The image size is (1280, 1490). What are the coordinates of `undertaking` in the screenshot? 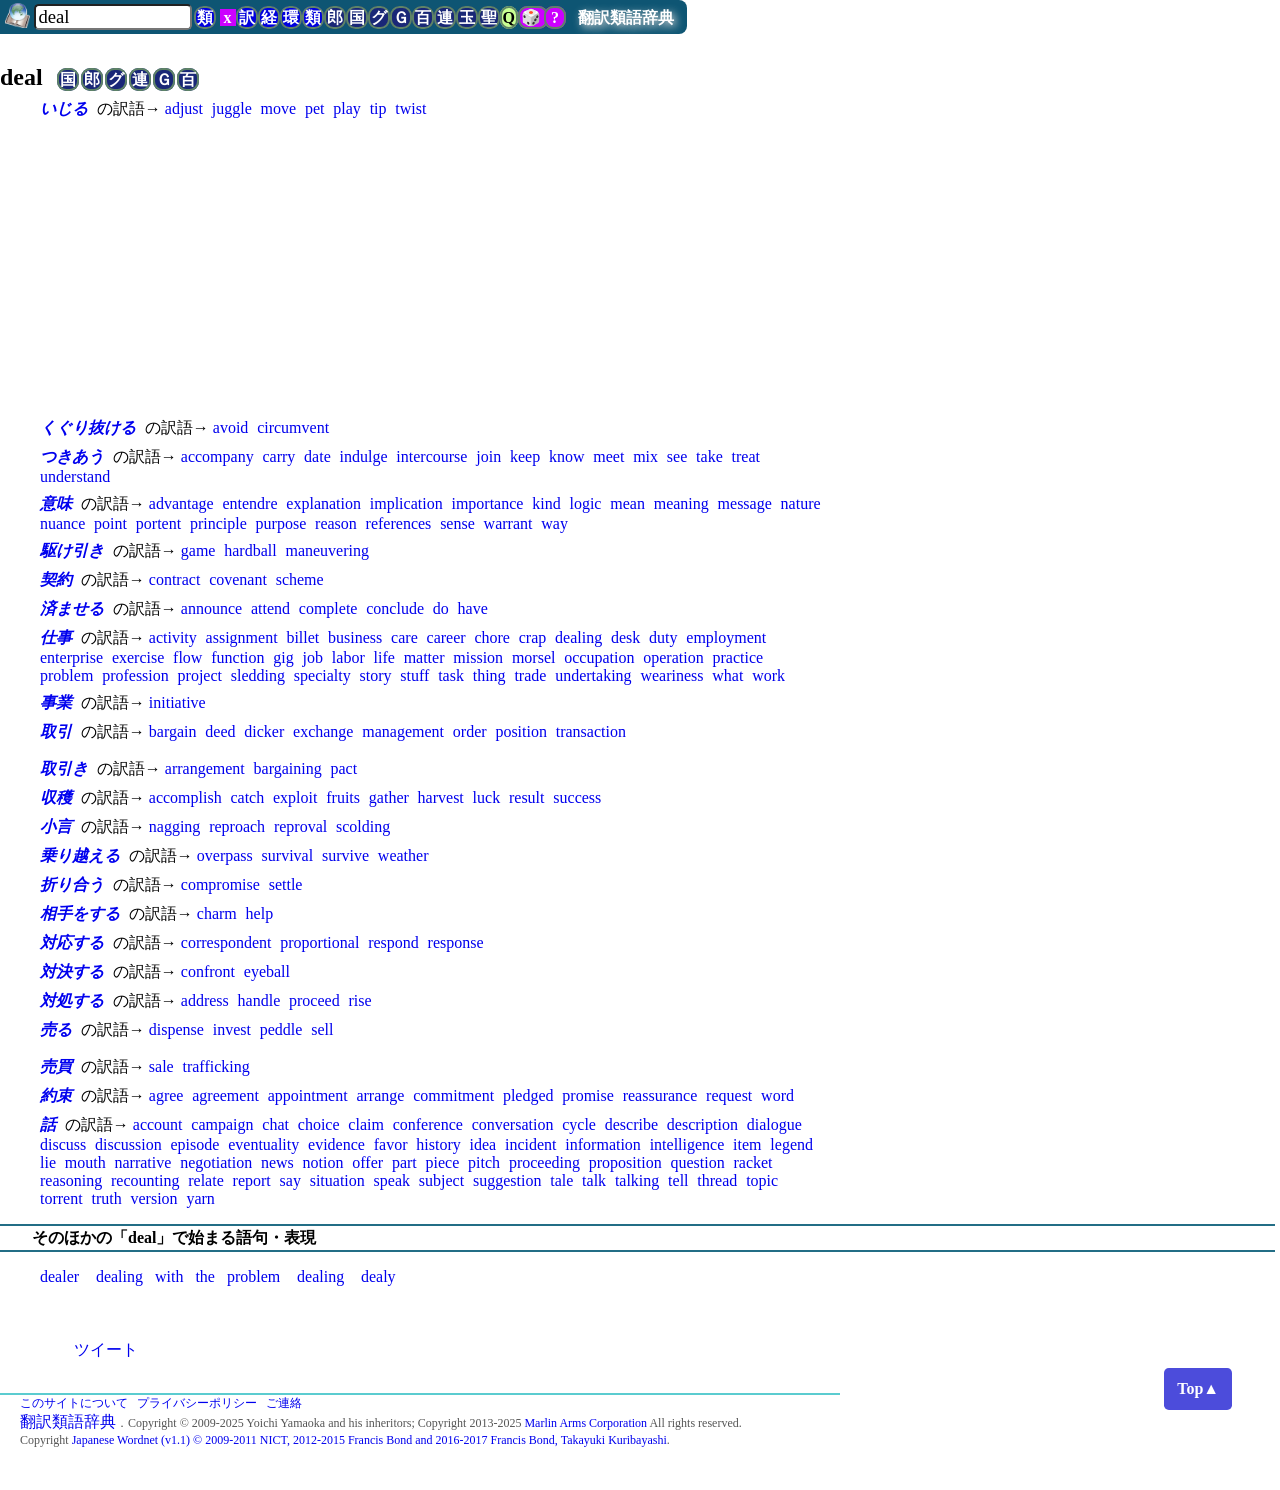 It's located at (593, 675).